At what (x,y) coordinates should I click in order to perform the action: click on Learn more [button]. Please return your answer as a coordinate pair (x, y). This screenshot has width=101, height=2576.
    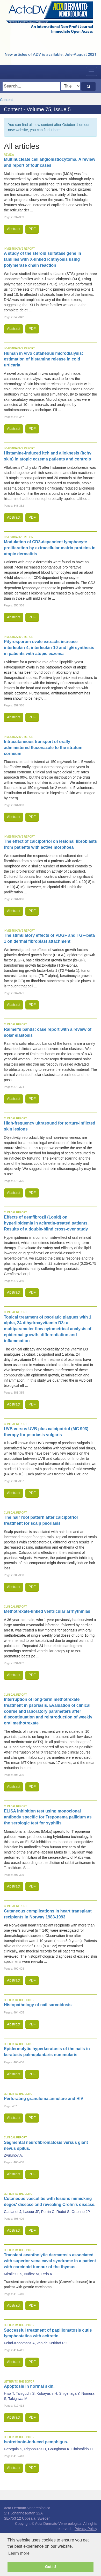
    Looking at the image, I should click on (19, 2553).